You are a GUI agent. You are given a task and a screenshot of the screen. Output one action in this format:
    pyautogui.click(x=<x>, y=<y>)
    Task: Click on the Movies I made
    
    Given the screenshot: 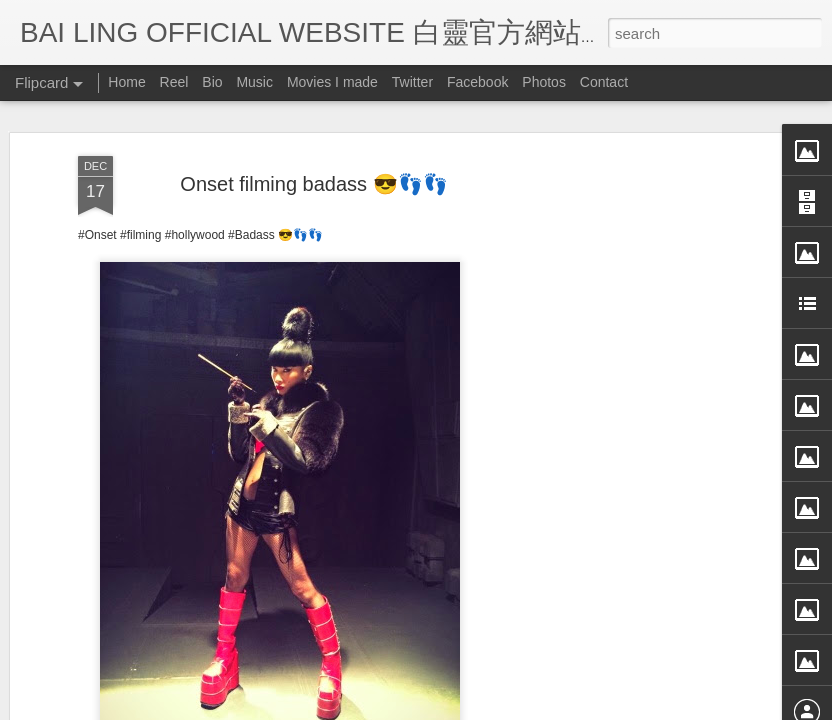 What is the action you would take?
    pyautogui.click(x=332, y=82)
    